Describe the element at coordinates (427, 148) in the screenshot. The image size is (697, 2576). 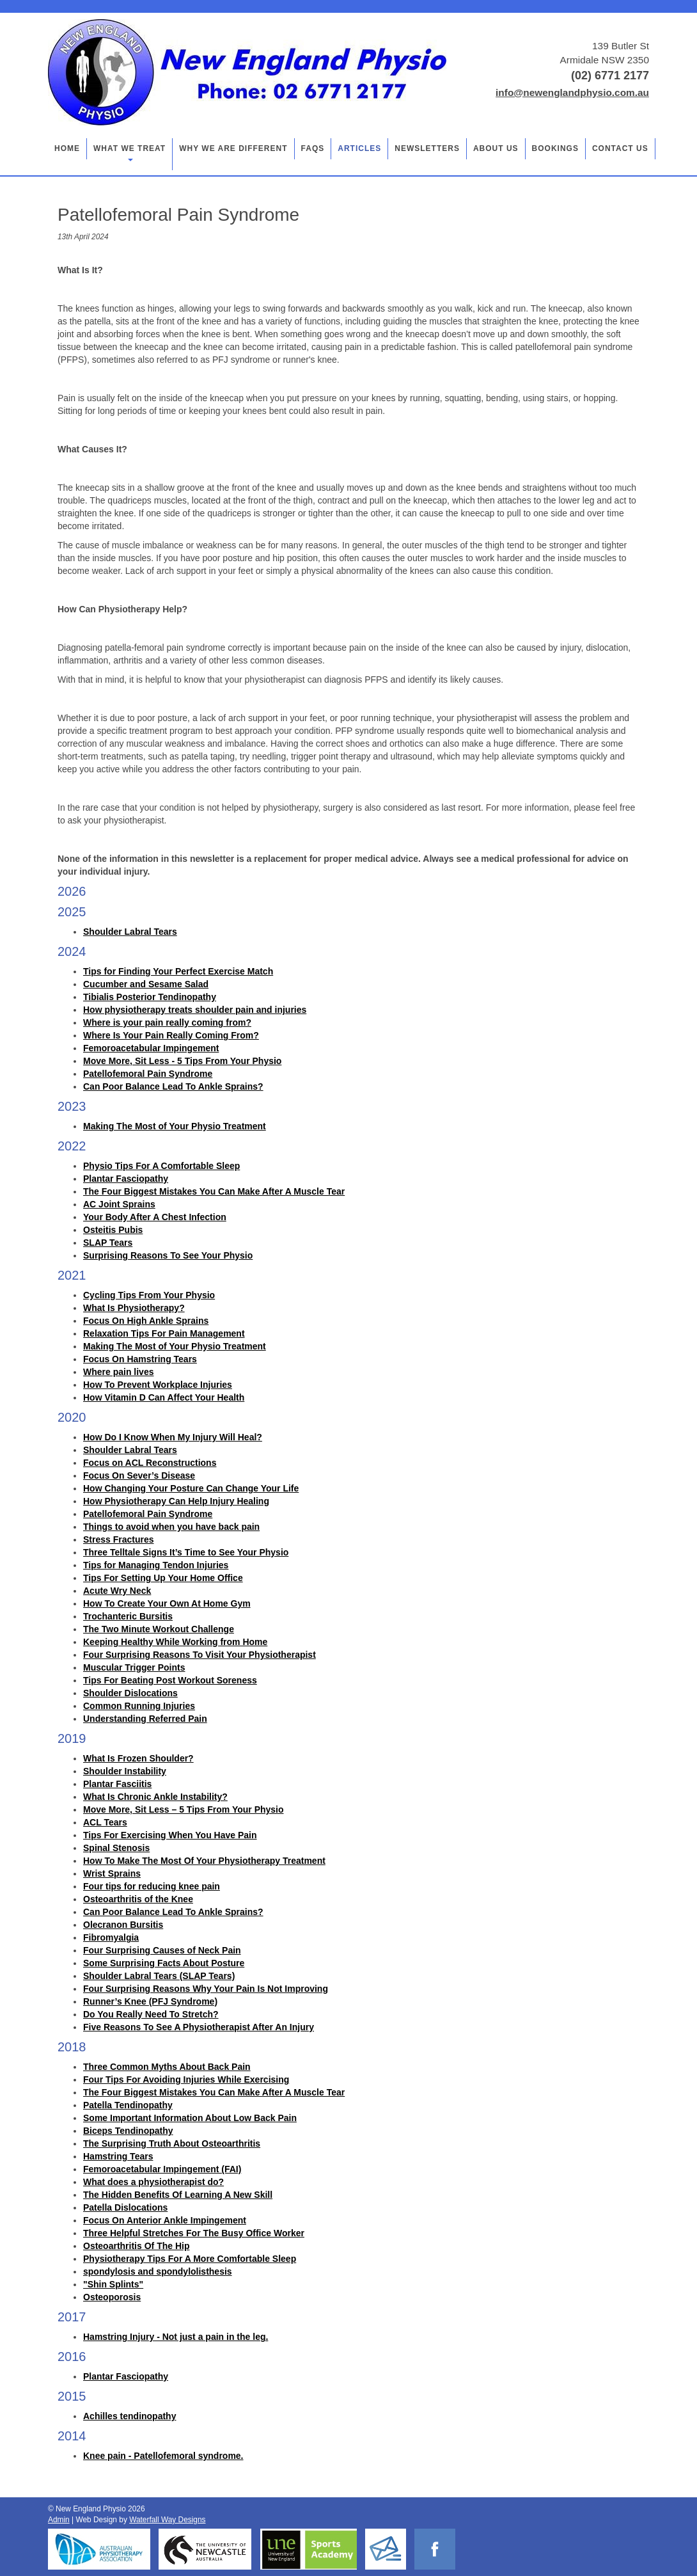
I see `Newsletters` at that location.